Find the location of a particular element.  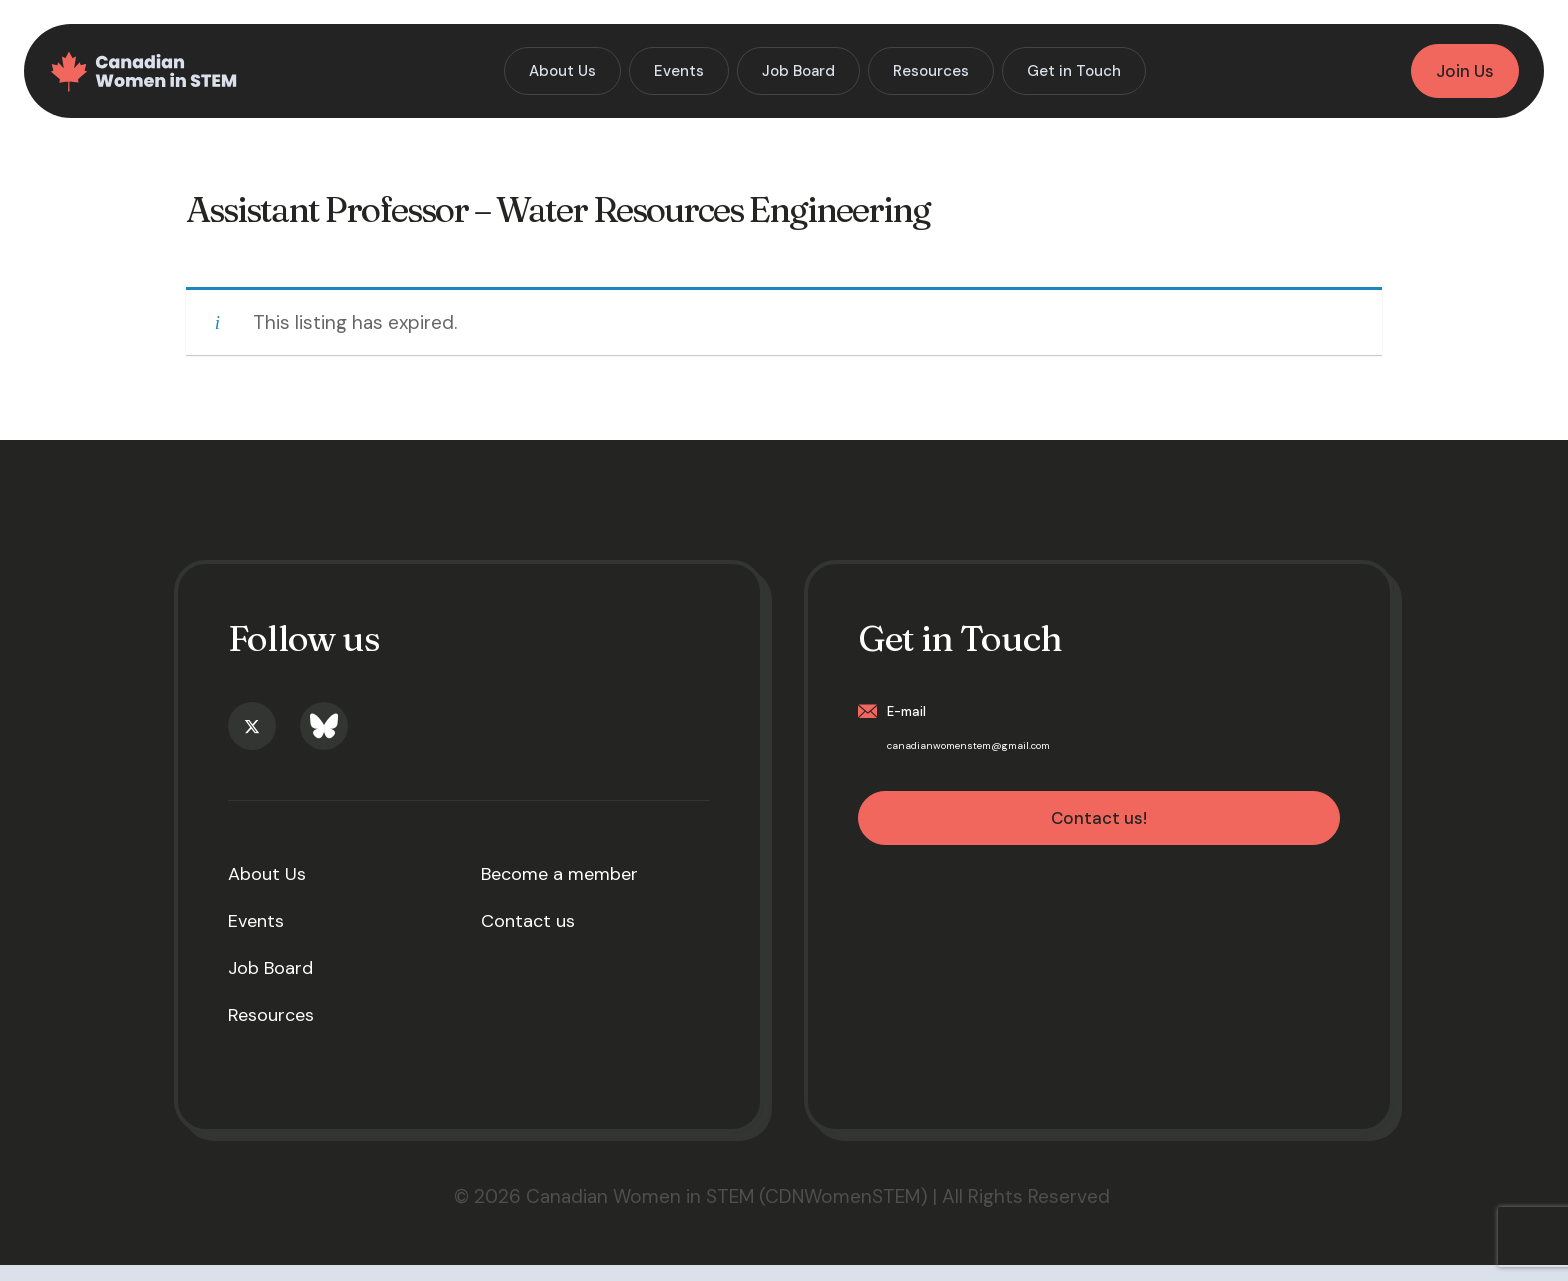

About Us is located at coordinates (267, 890).